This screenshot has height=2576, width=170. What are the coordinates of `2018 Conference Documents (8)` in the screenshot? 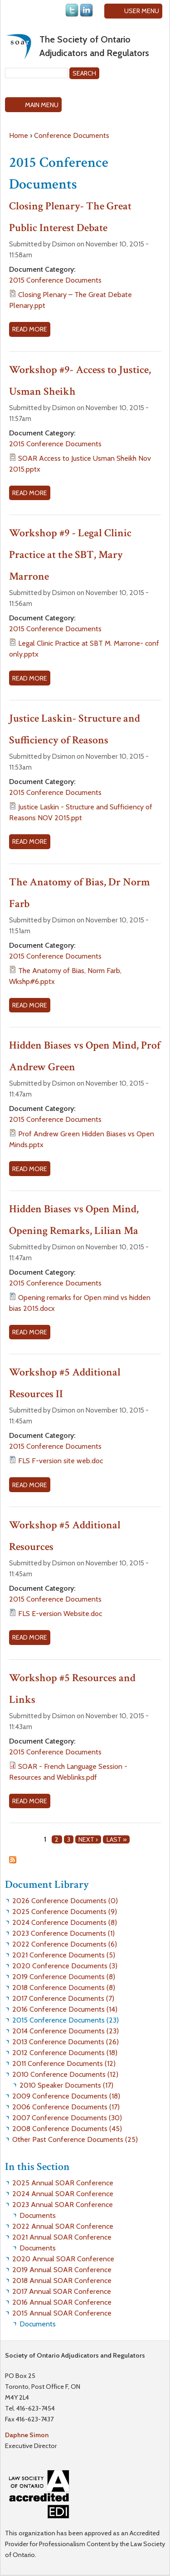 It's located at (63, 1987).